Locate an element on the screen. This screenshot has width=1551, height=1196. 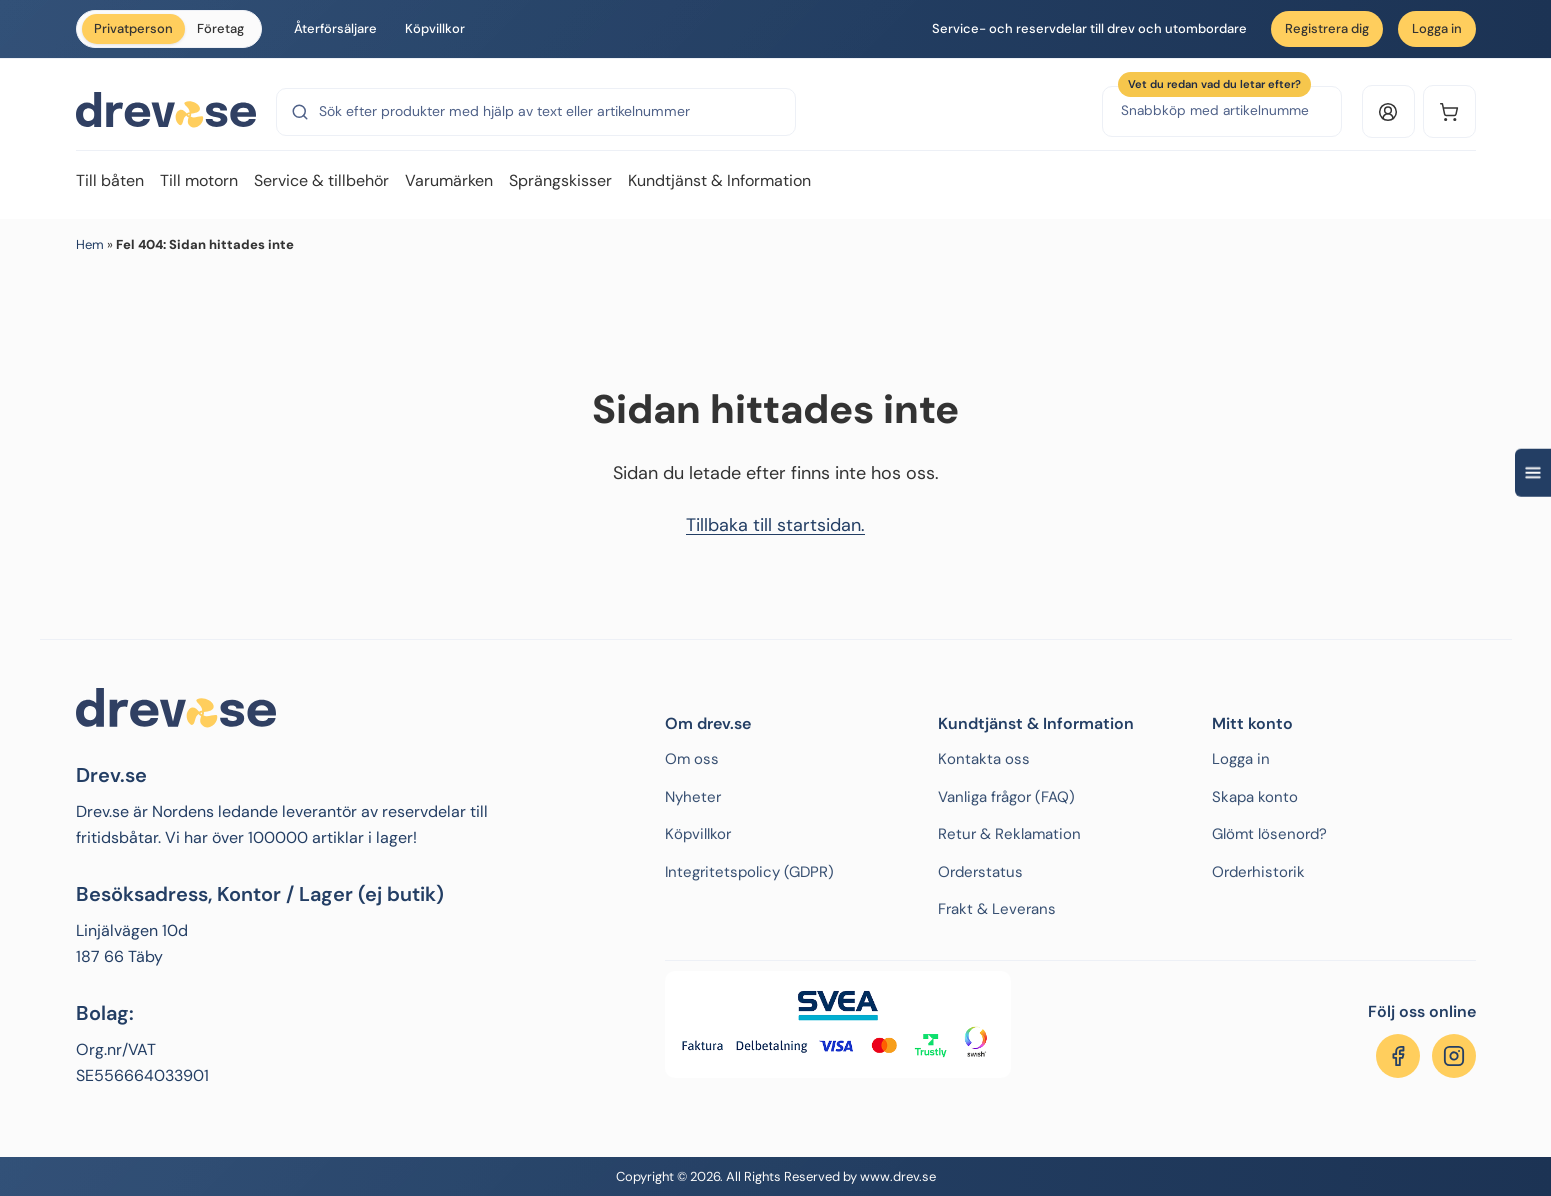
Sprängskisser [menuitem] is located at coordinates (560, 180).